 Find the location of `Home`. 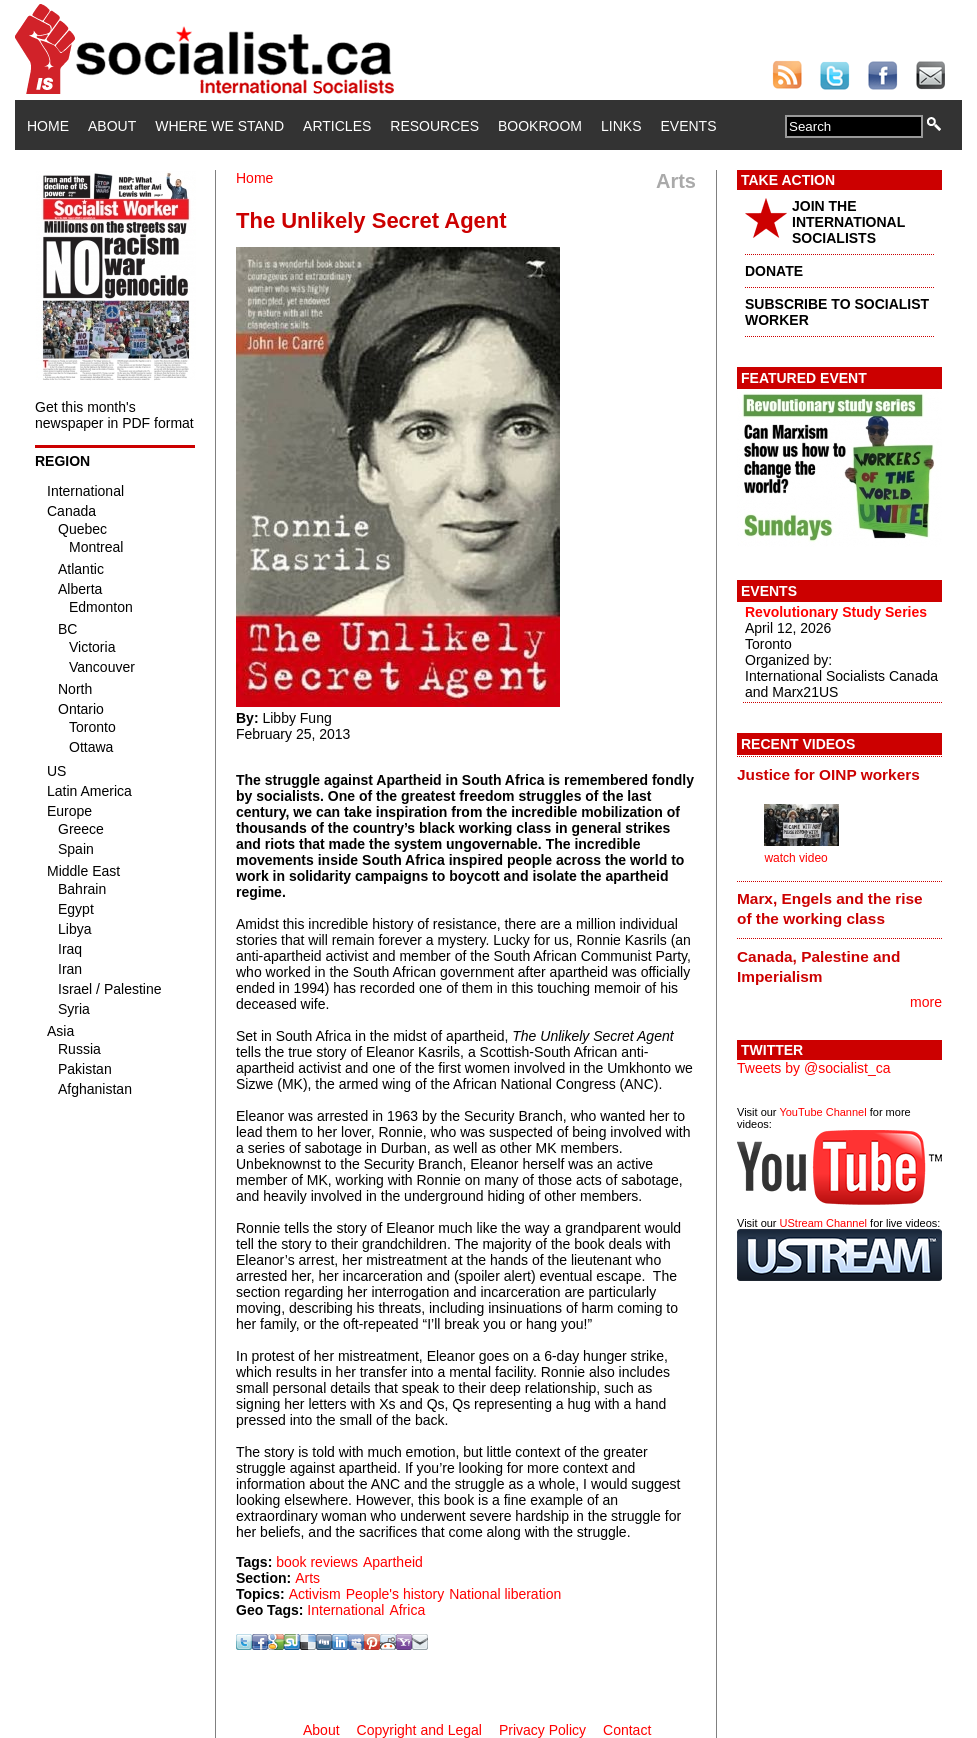

Home is located at coordinates (48, 126).